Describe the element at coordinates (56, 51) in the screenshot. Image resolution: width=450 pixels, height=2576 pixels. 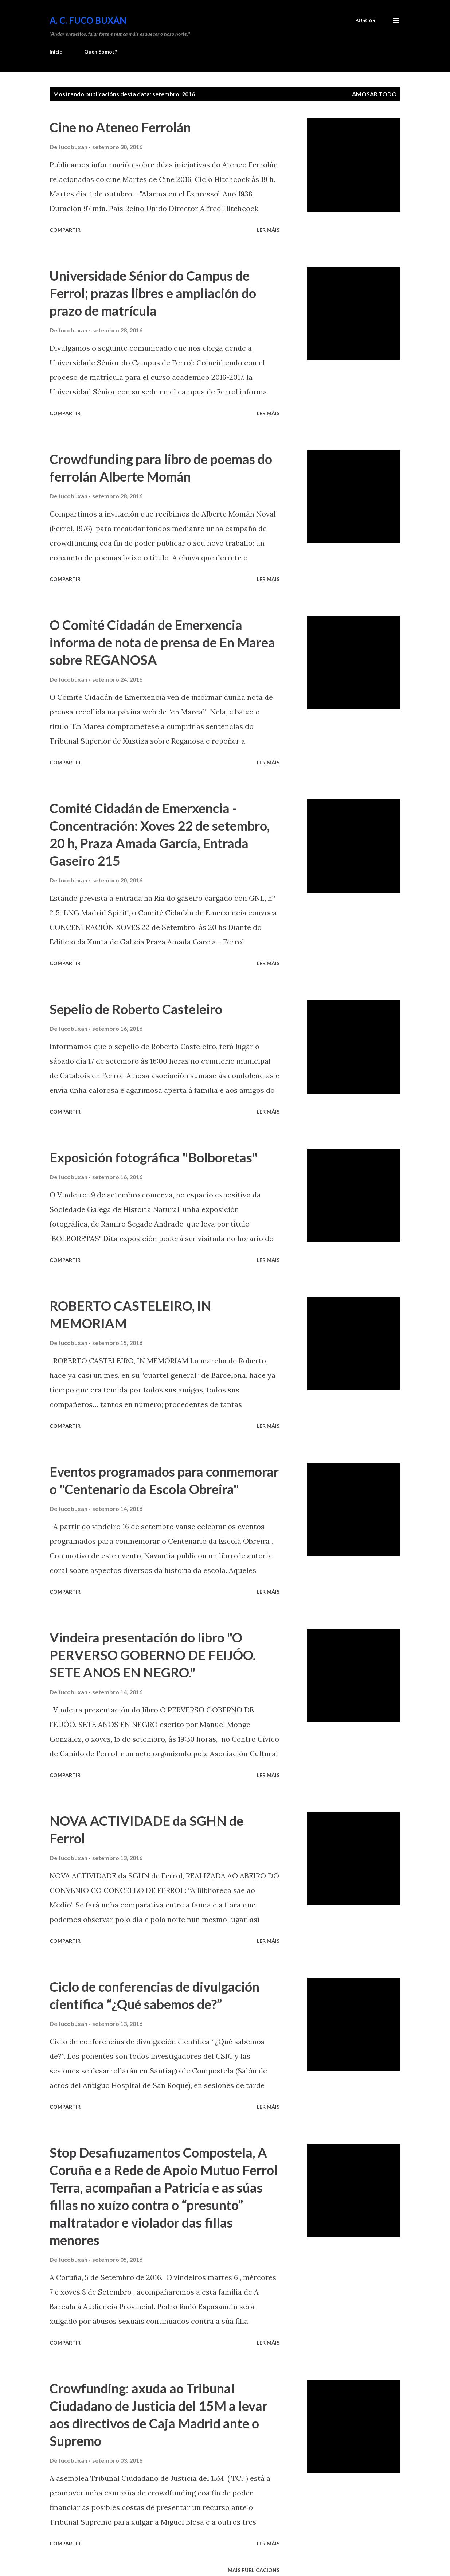
I see `Inicio` at that location.